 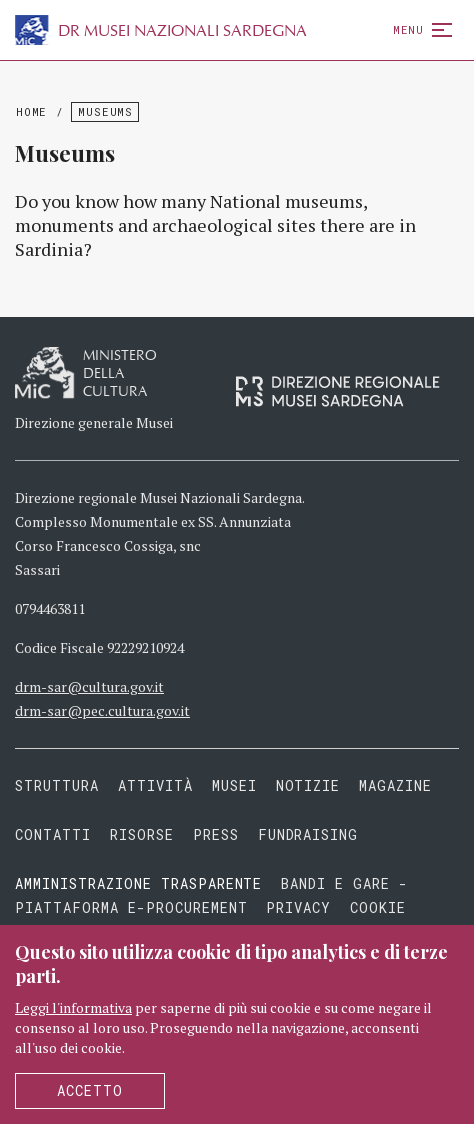 What do you see at coordinates (89, 686) in the screenshot?
I see `drm-sar@cultura.gov.it` at bounding box center [89, 686].